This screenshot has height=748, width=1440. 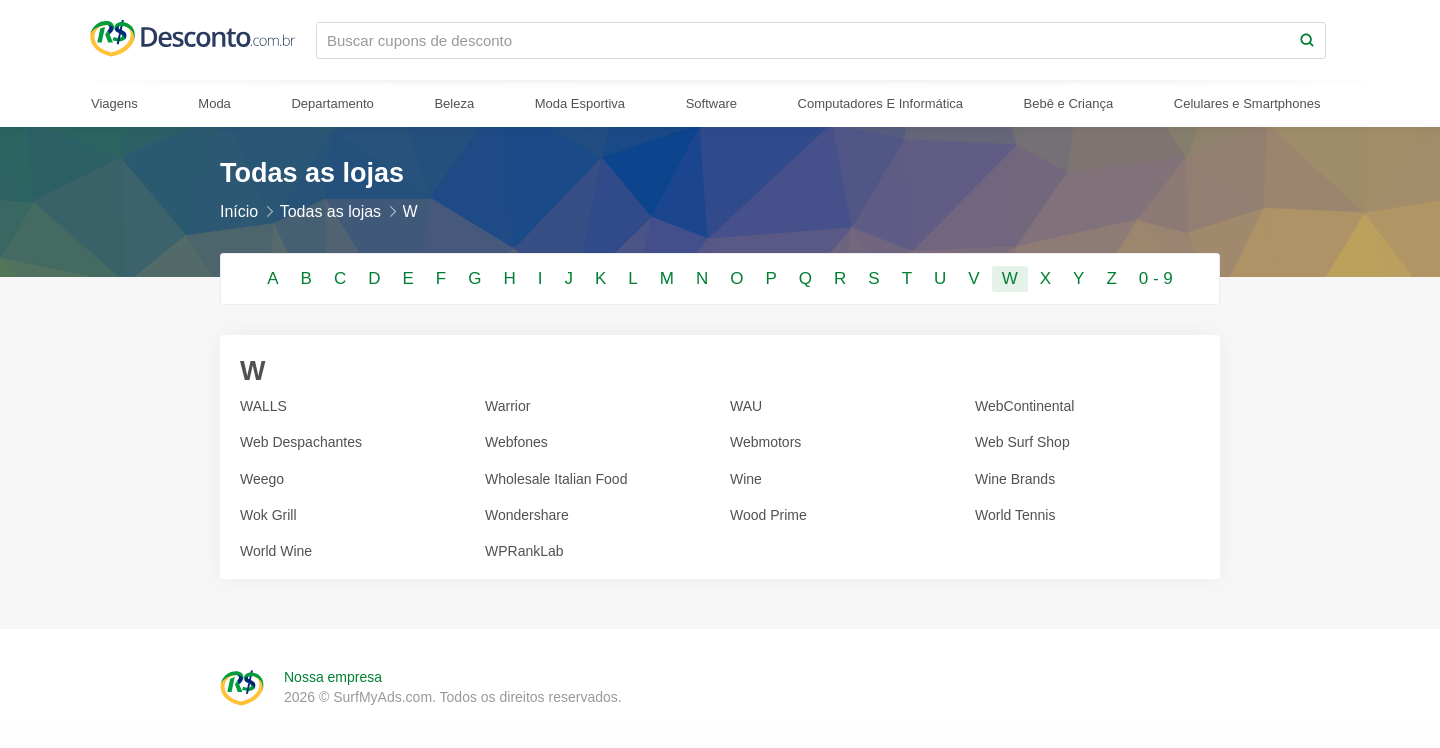 I want to click on Wondershare, so click(x=527, y=515).